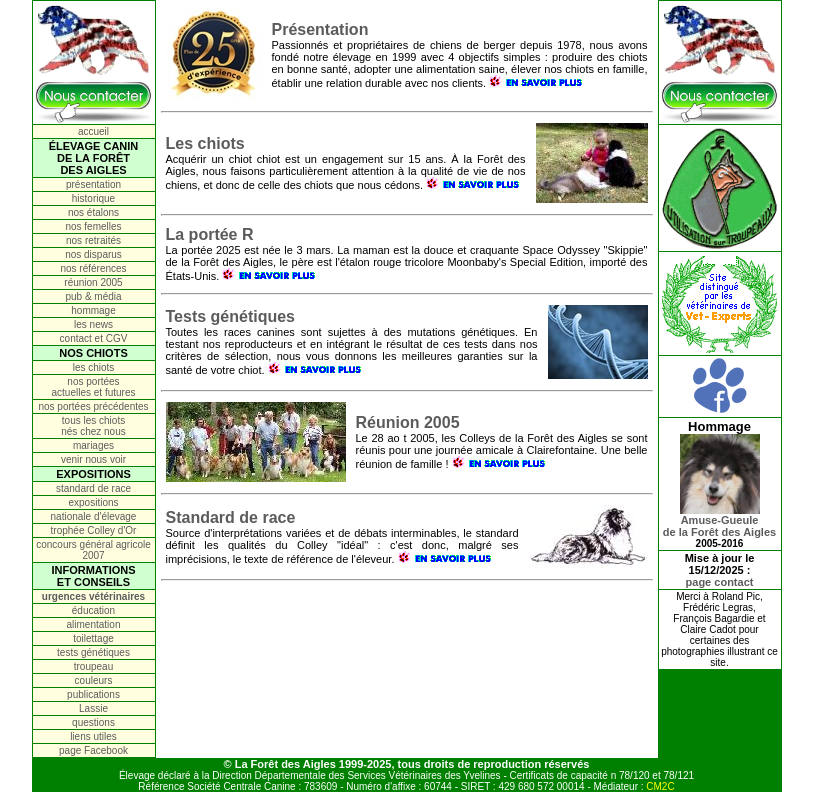  I want to click on nos femelles, so click(93, 226).